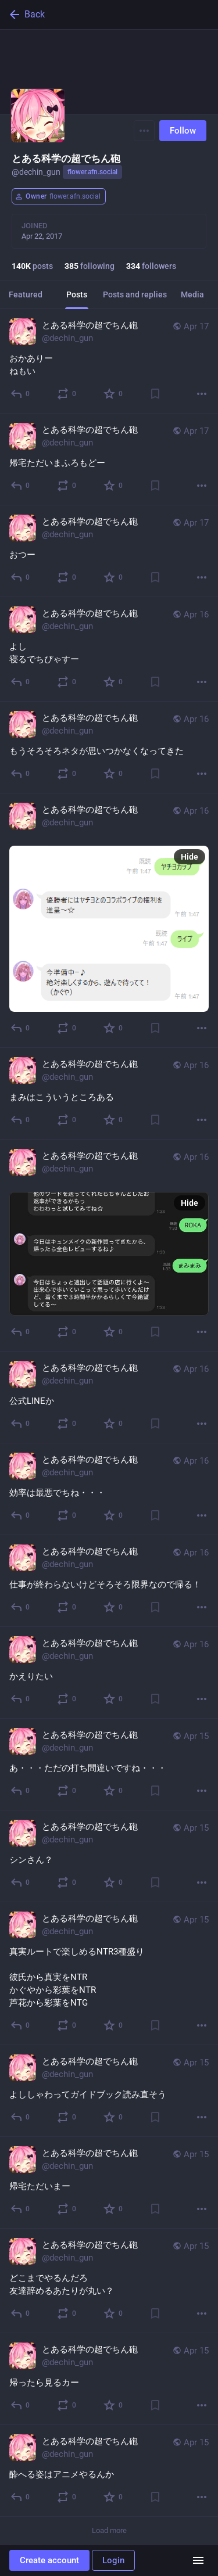 The image size is (218, 2576). What do you see at coordinates (109, 1246) in the screenshot?
I see `[とある科学の超でちん砲, , Apr 16, 04:34 PM, dechin_gun]` at bounding box center [109, 1246].